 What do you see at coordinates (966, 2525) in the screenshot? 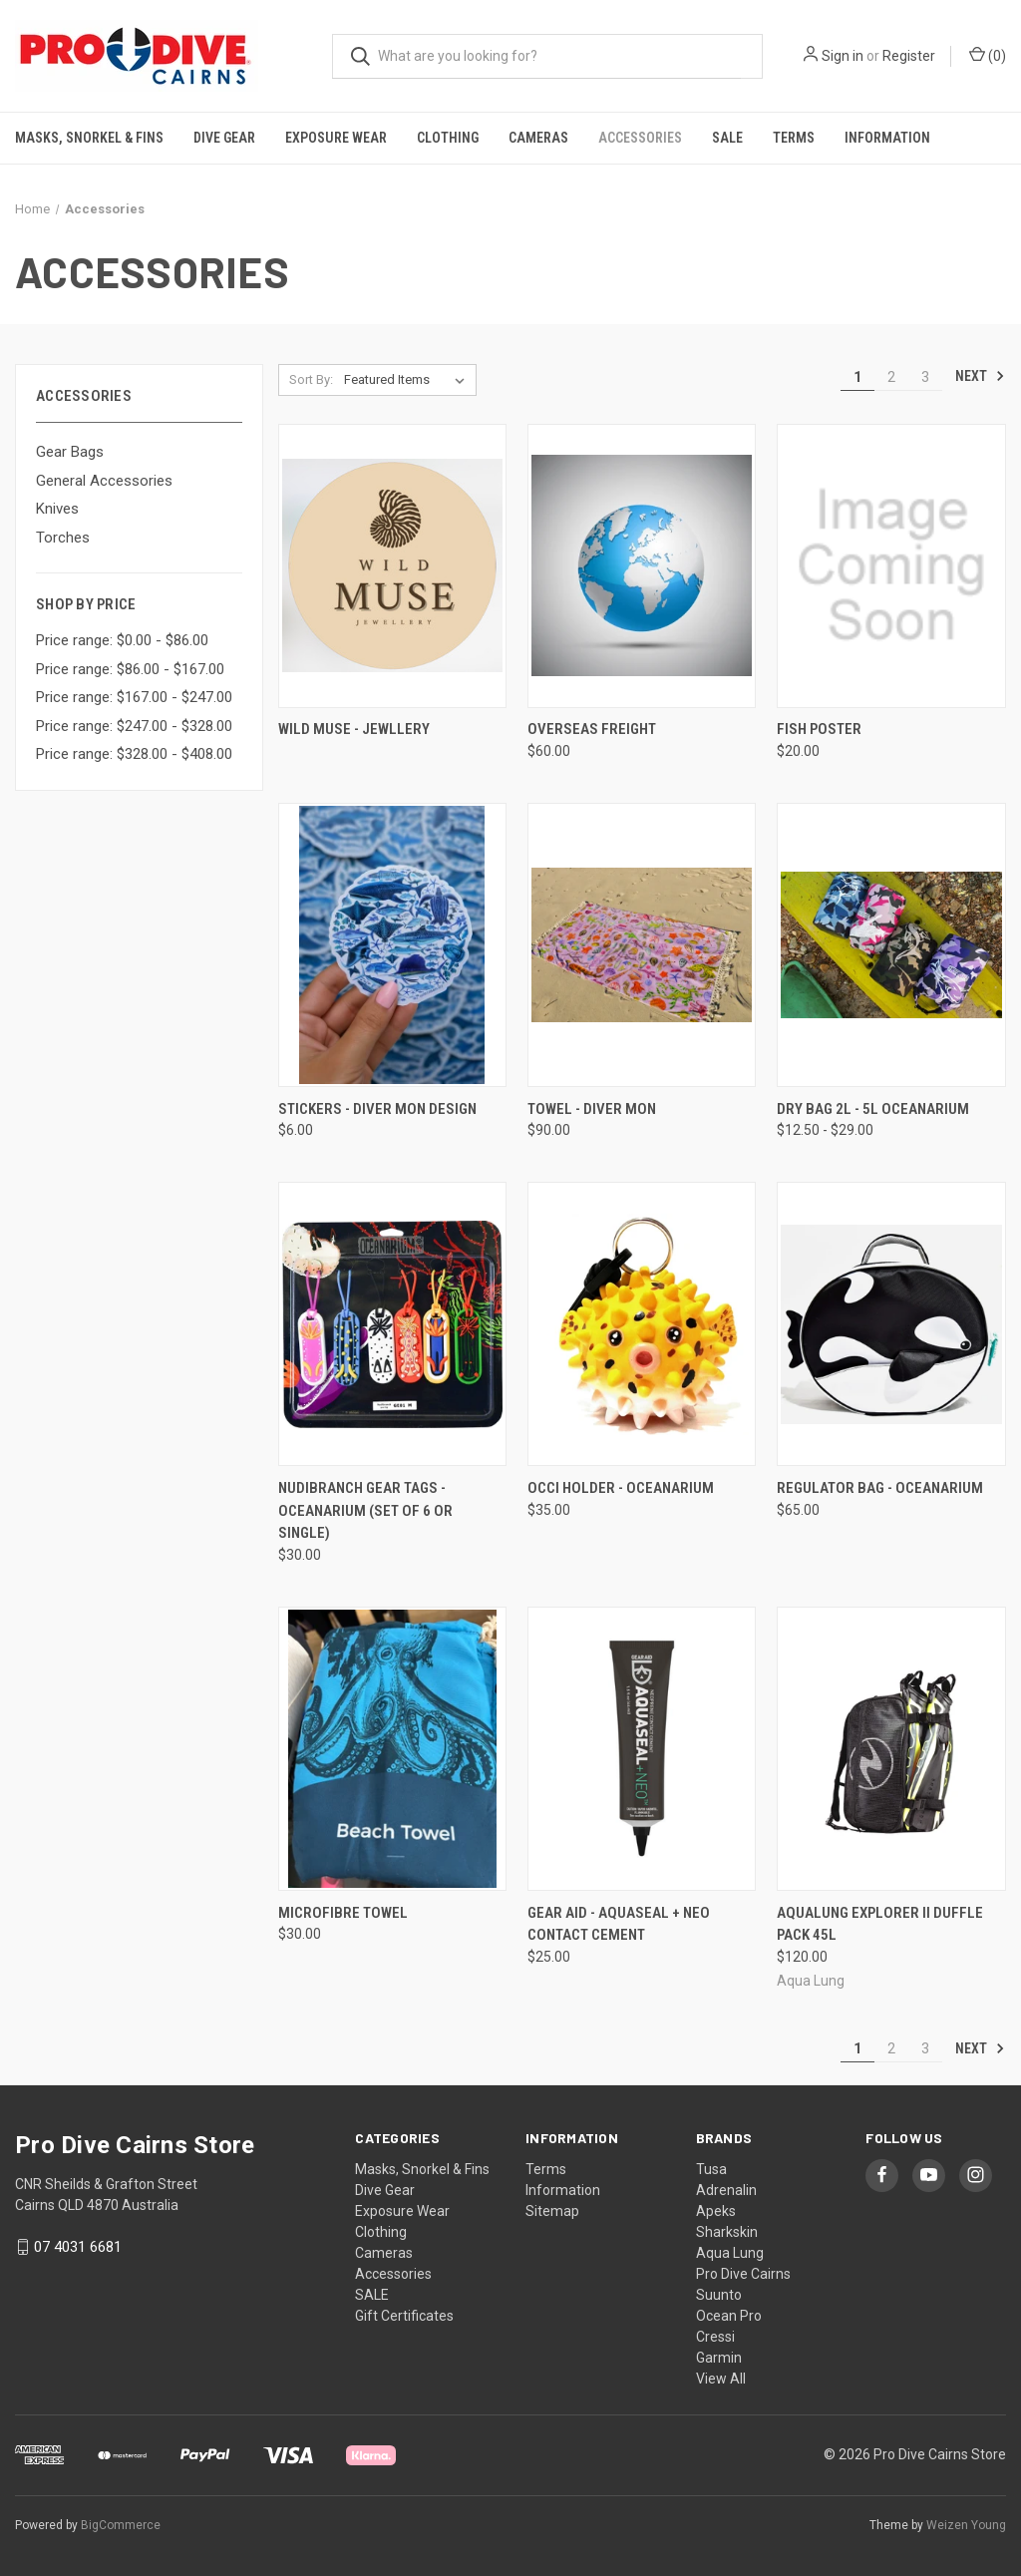
I see `Weizen Young` at bounding box center [966, 2525].